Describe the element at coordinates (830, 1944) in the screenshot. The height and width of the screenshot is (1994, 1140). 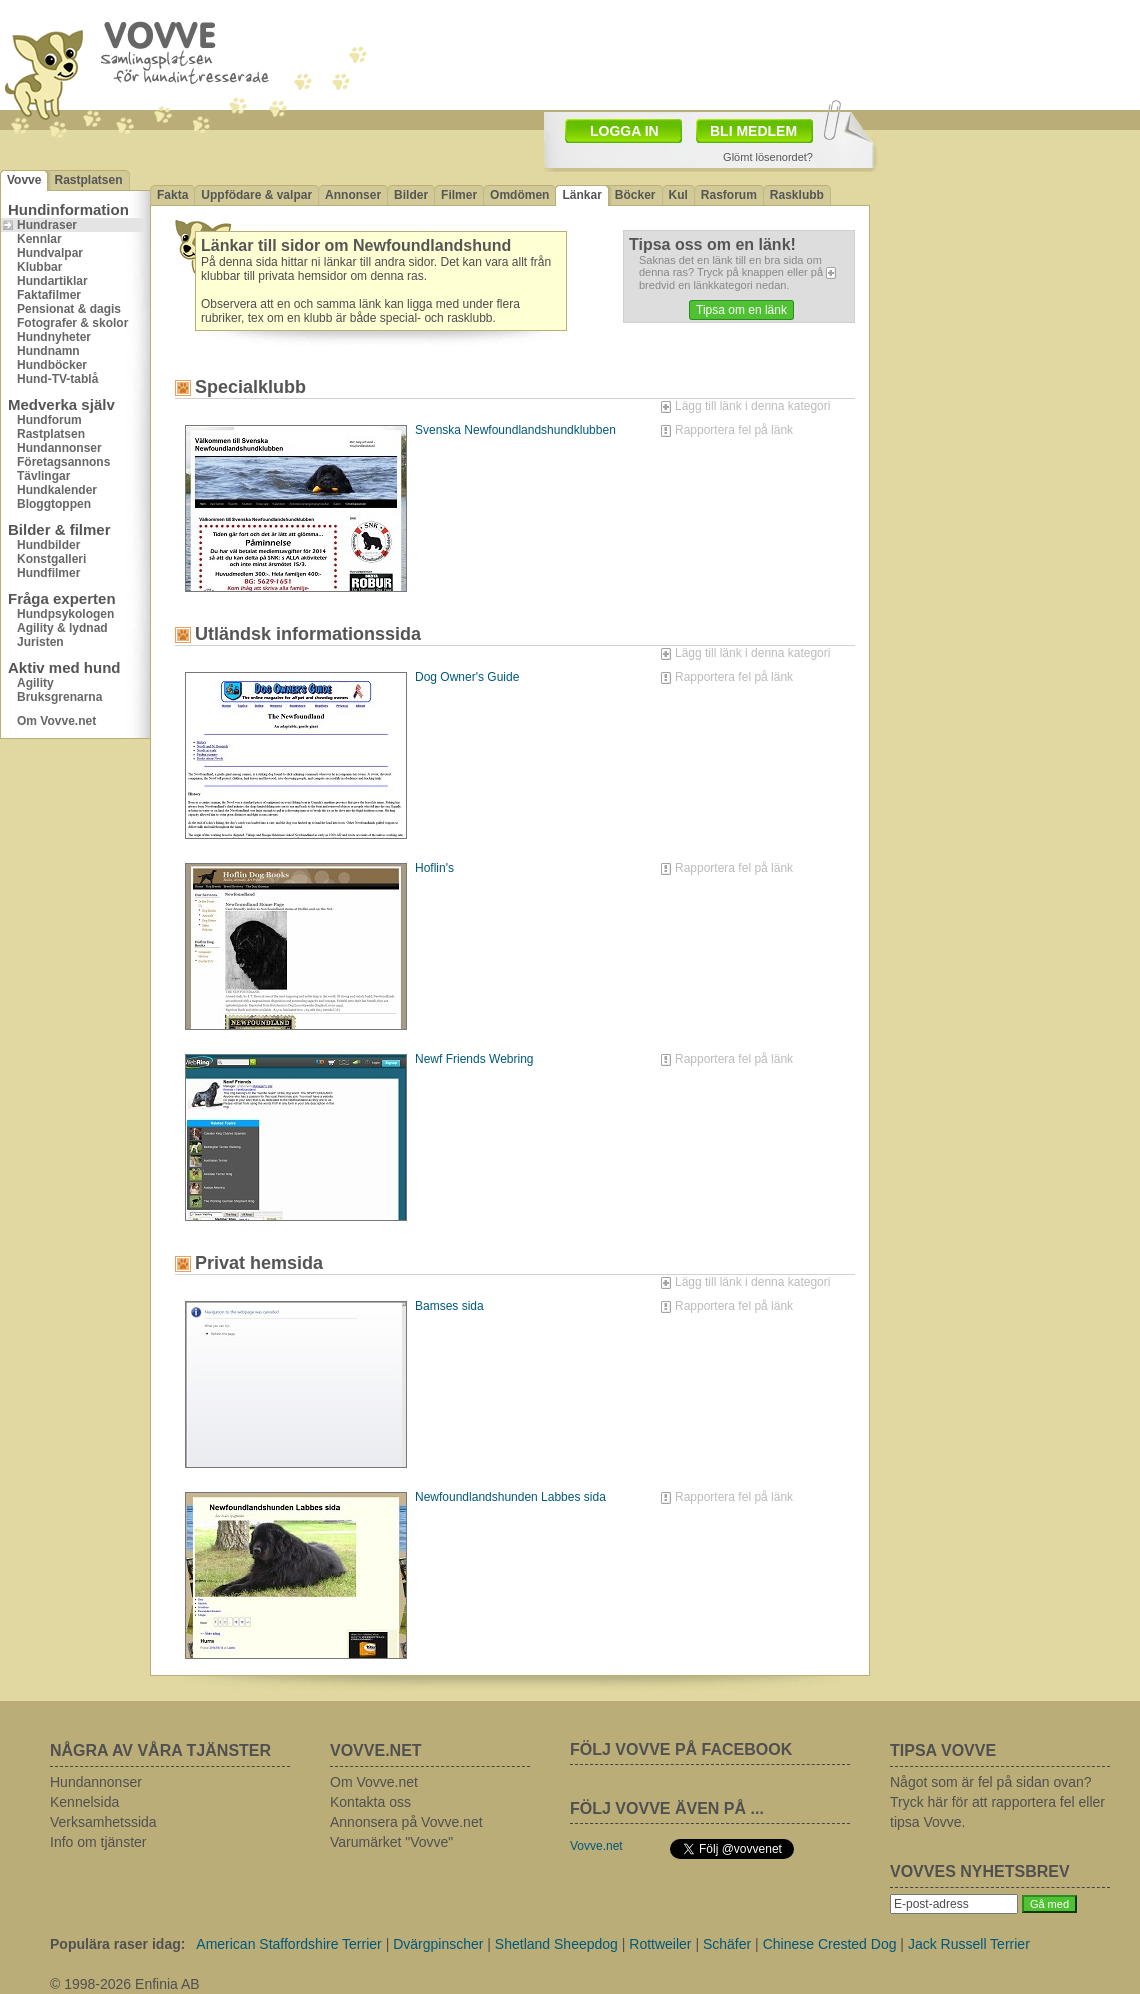
I see `Chinese Crested Dog` at that location.